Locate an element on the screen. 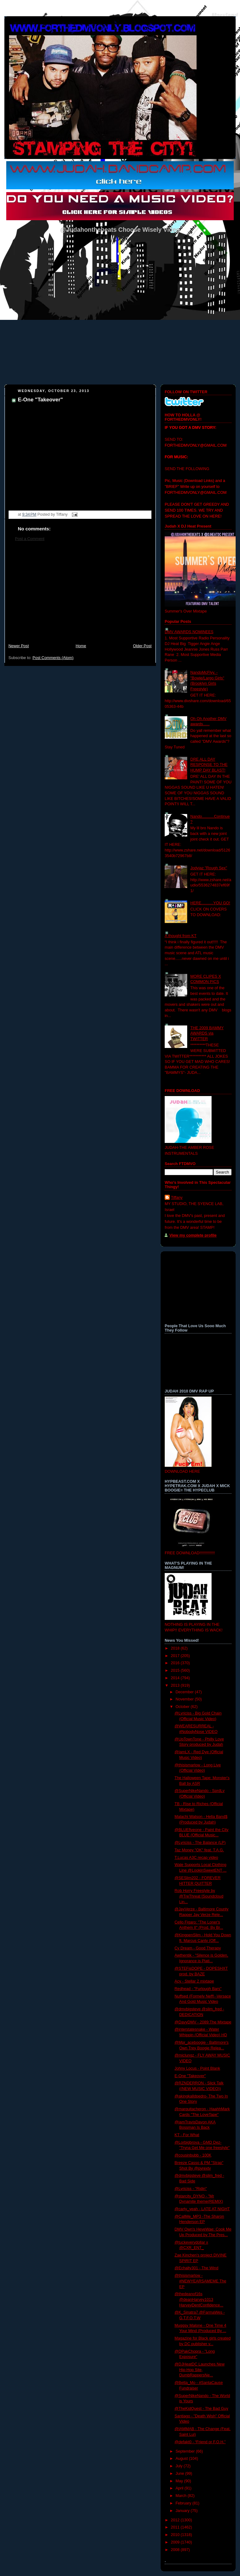  2009 is located at coordinates (176, 2542).